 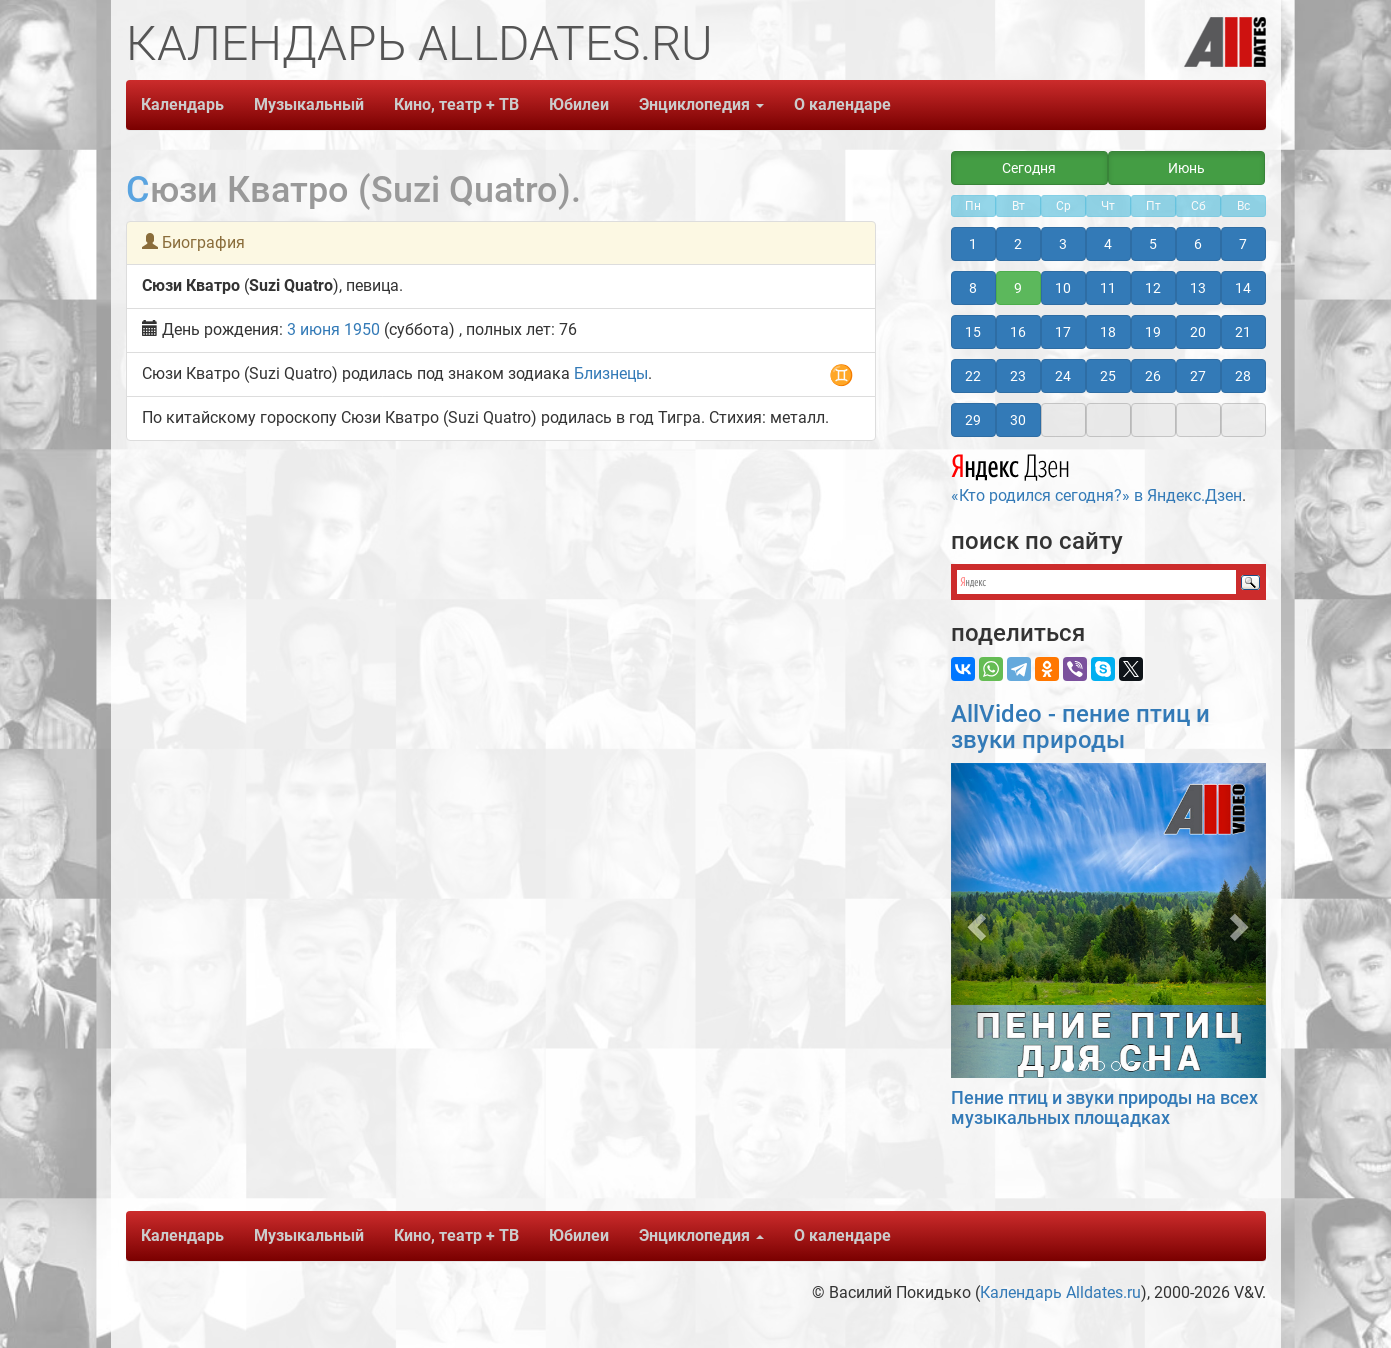 I want to click on 1 [button], so click(x=973, y=244).